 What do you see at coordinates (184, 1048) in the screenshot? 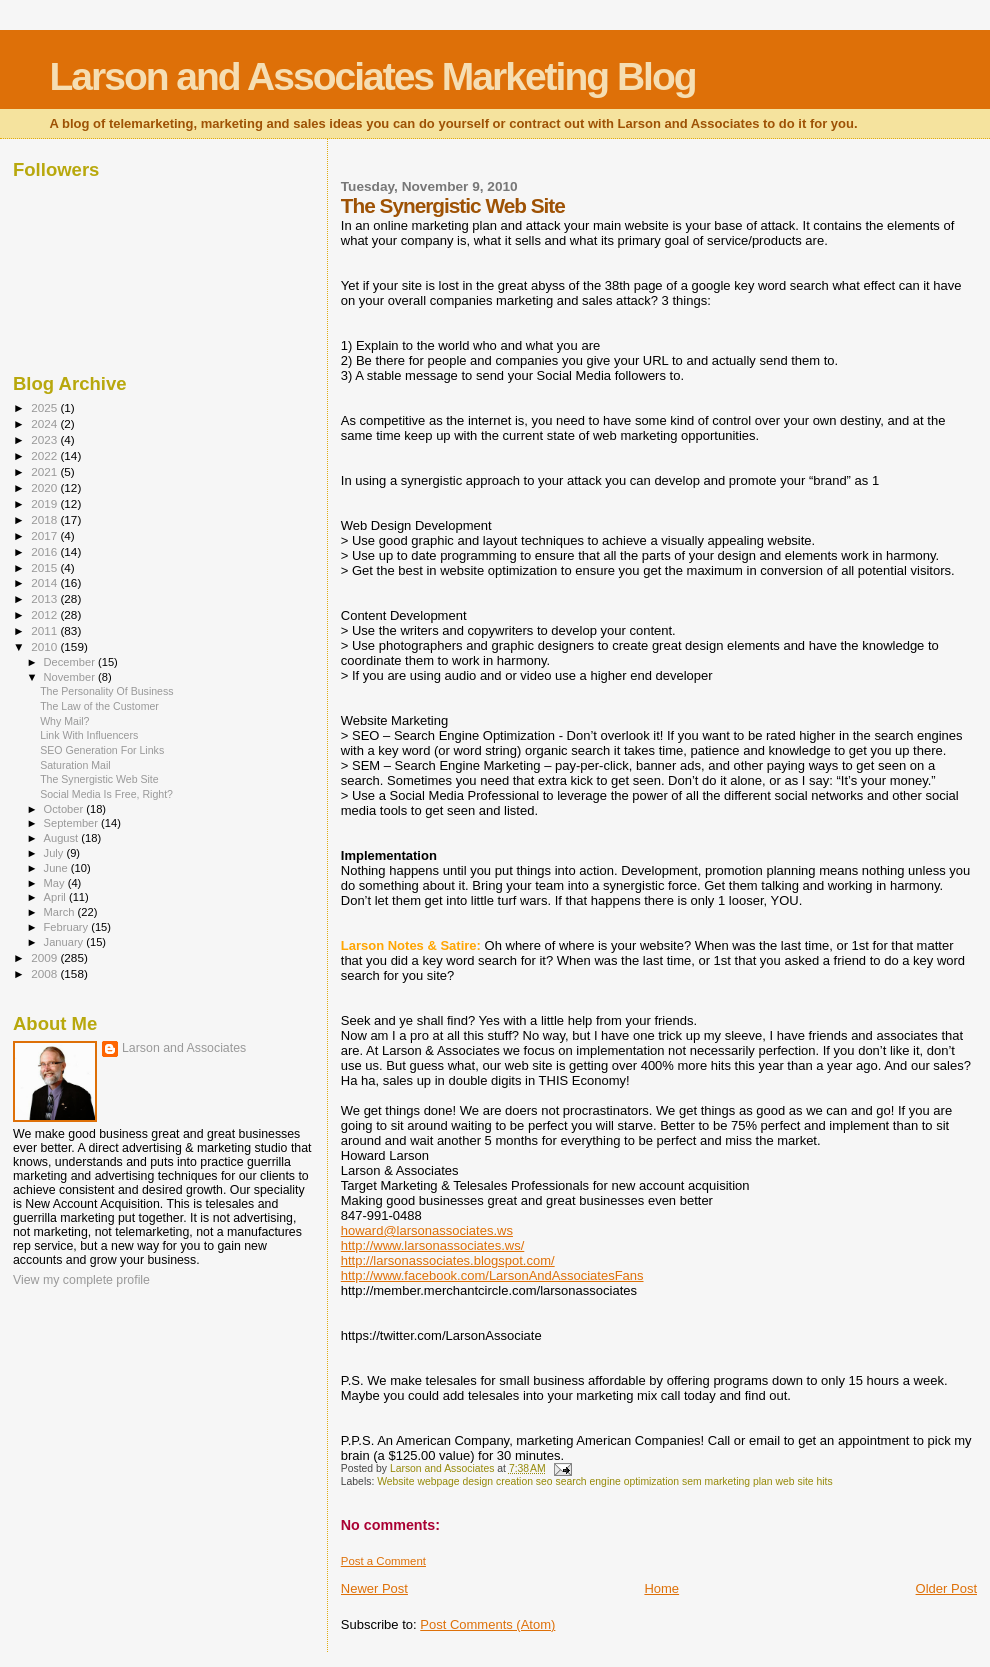
I see `Larson and Associates` at bounding box center [184, 1048].